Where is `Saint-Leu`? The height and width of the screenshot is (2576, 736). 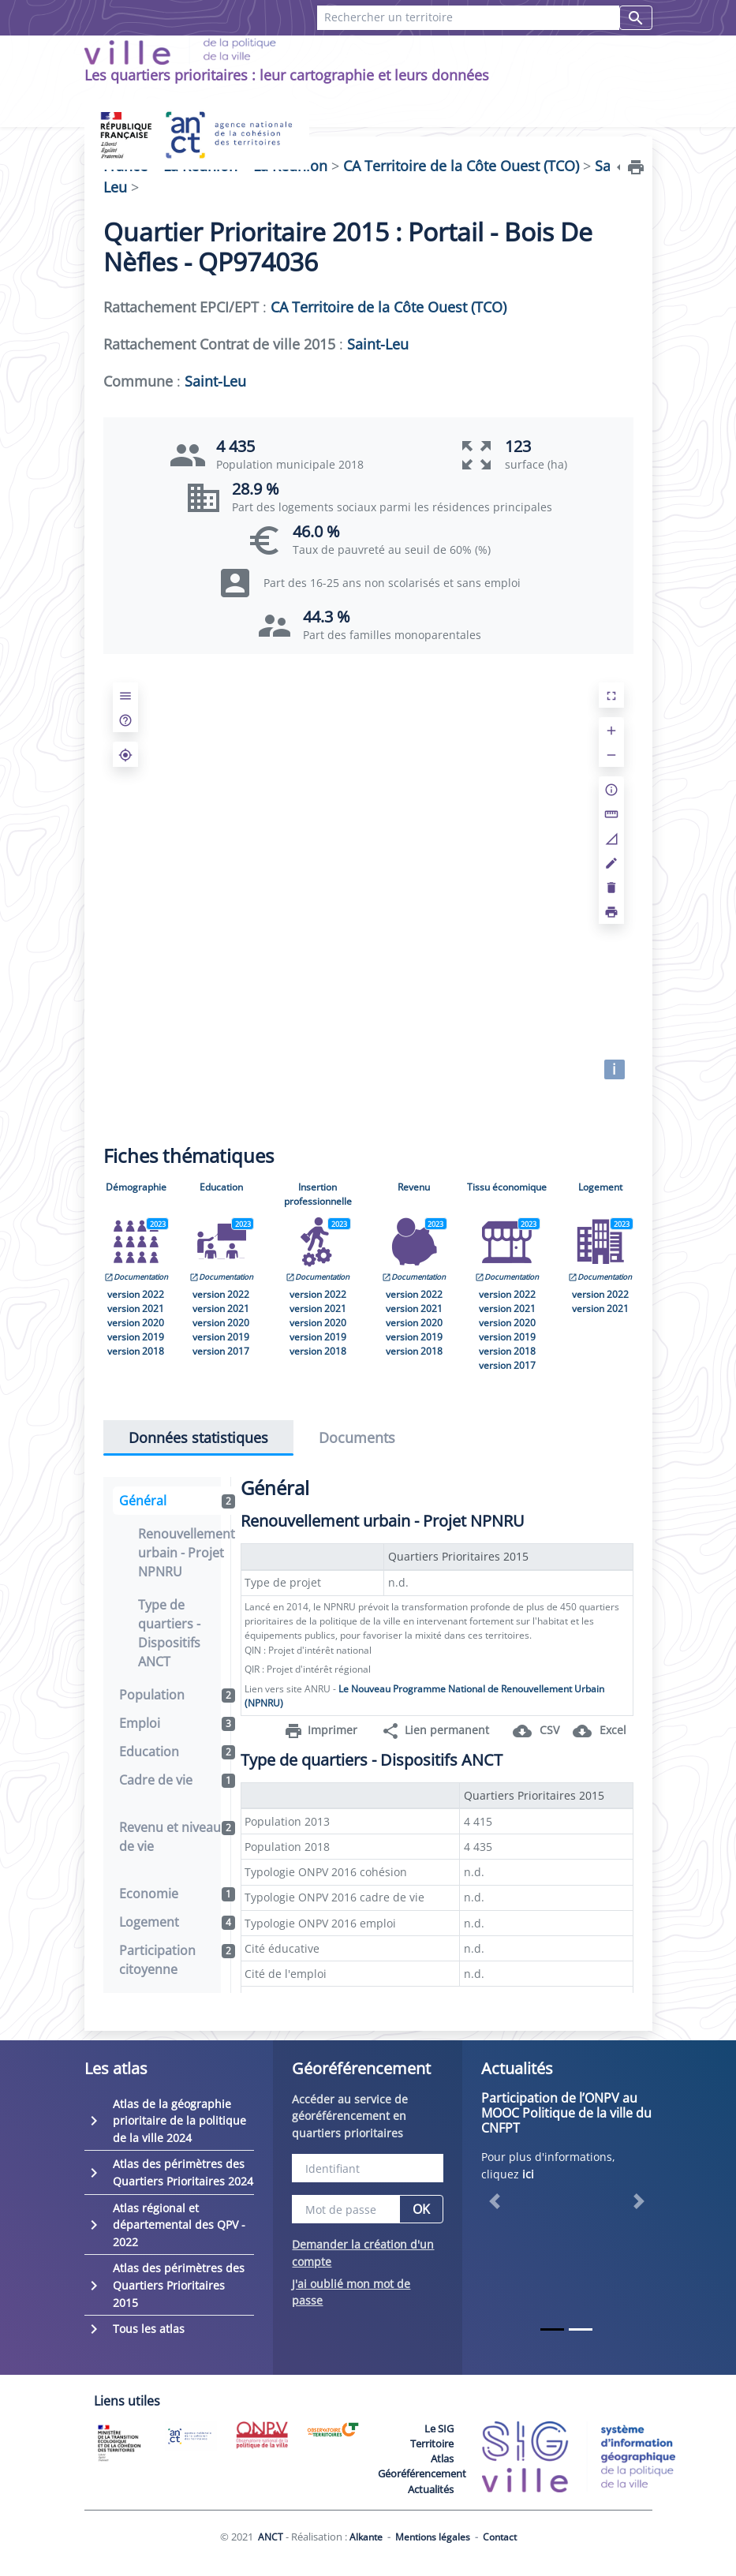 Saint-Leu is located at coordinates (378, 344).